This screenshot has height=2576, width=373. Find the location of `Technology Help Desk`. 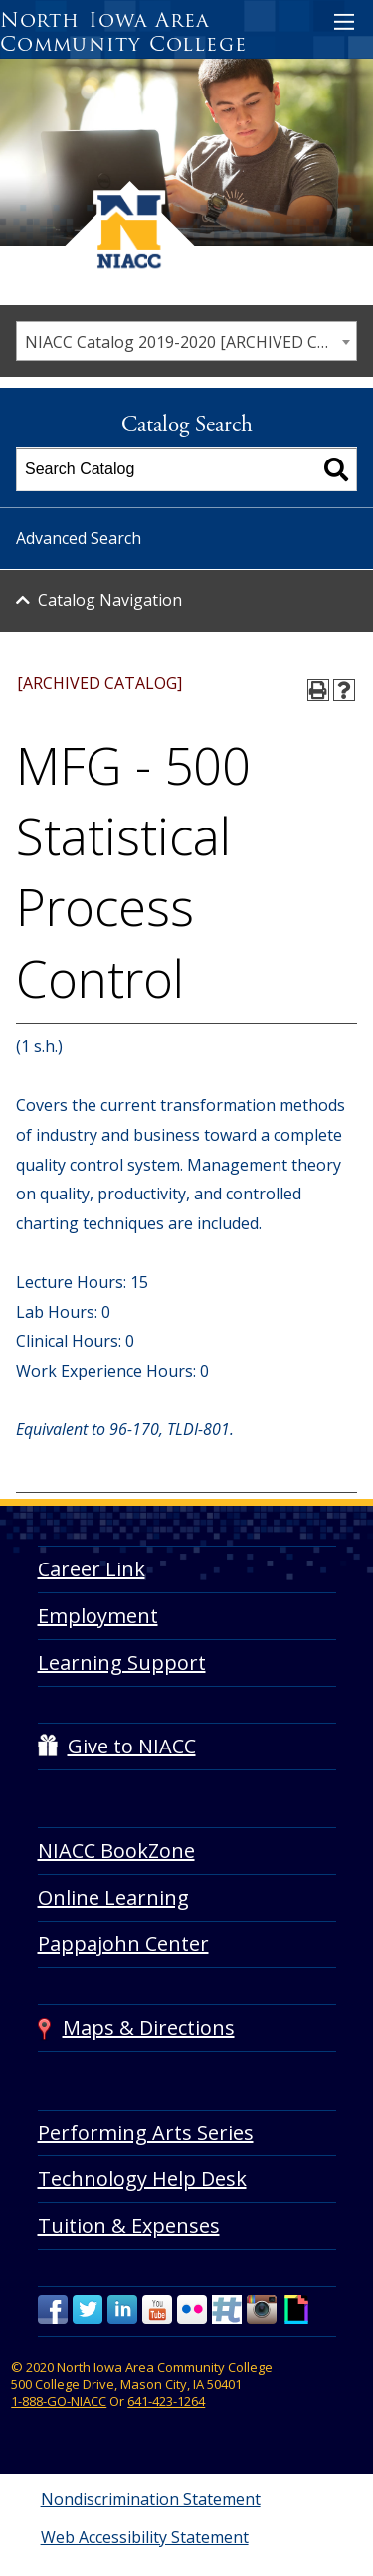

Technology Help Desk is located at coordinates (142, 2178).